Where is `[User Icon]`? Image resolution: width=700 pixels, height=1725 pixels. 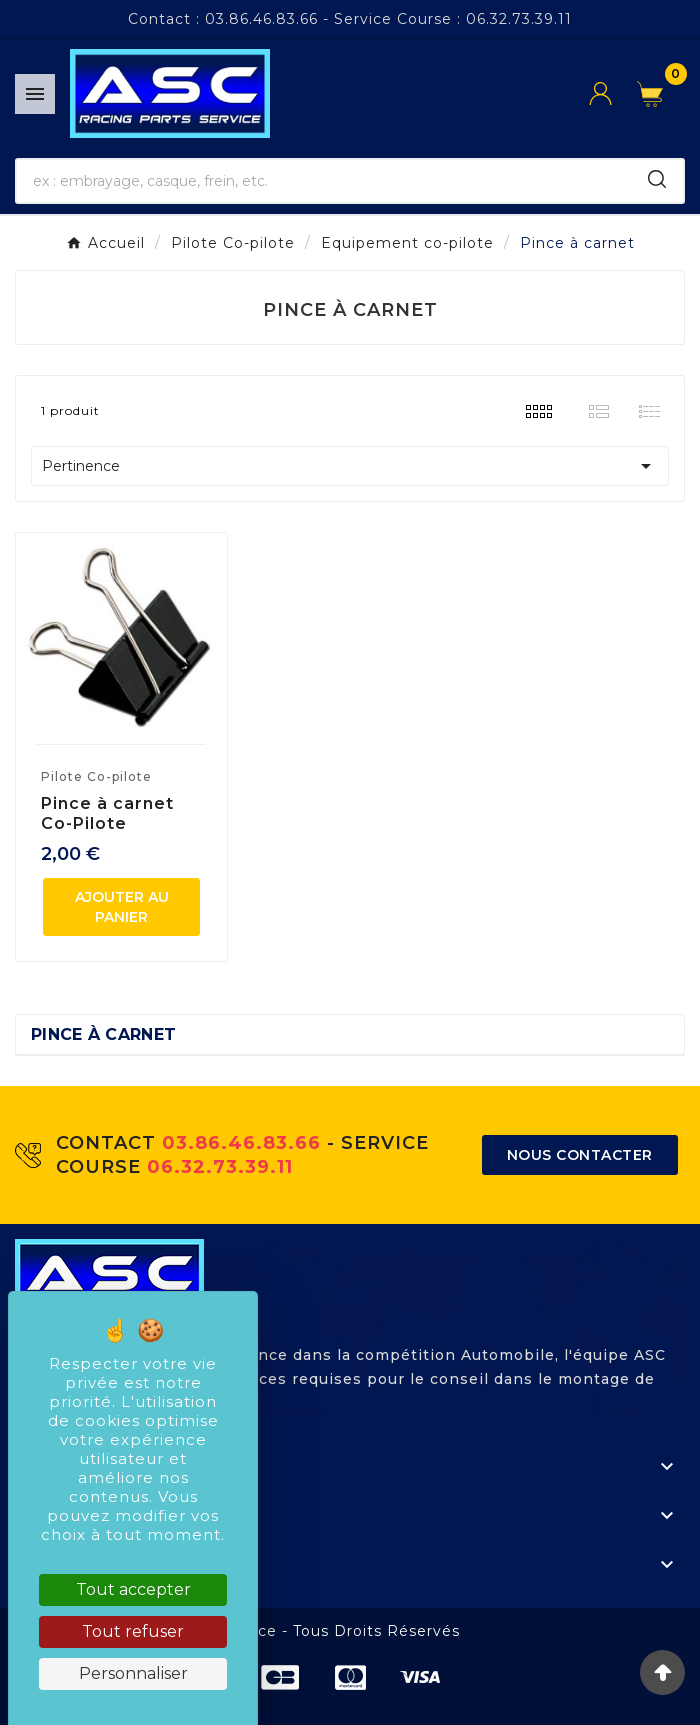 [User Icon] is located at coordinates (613, 93).